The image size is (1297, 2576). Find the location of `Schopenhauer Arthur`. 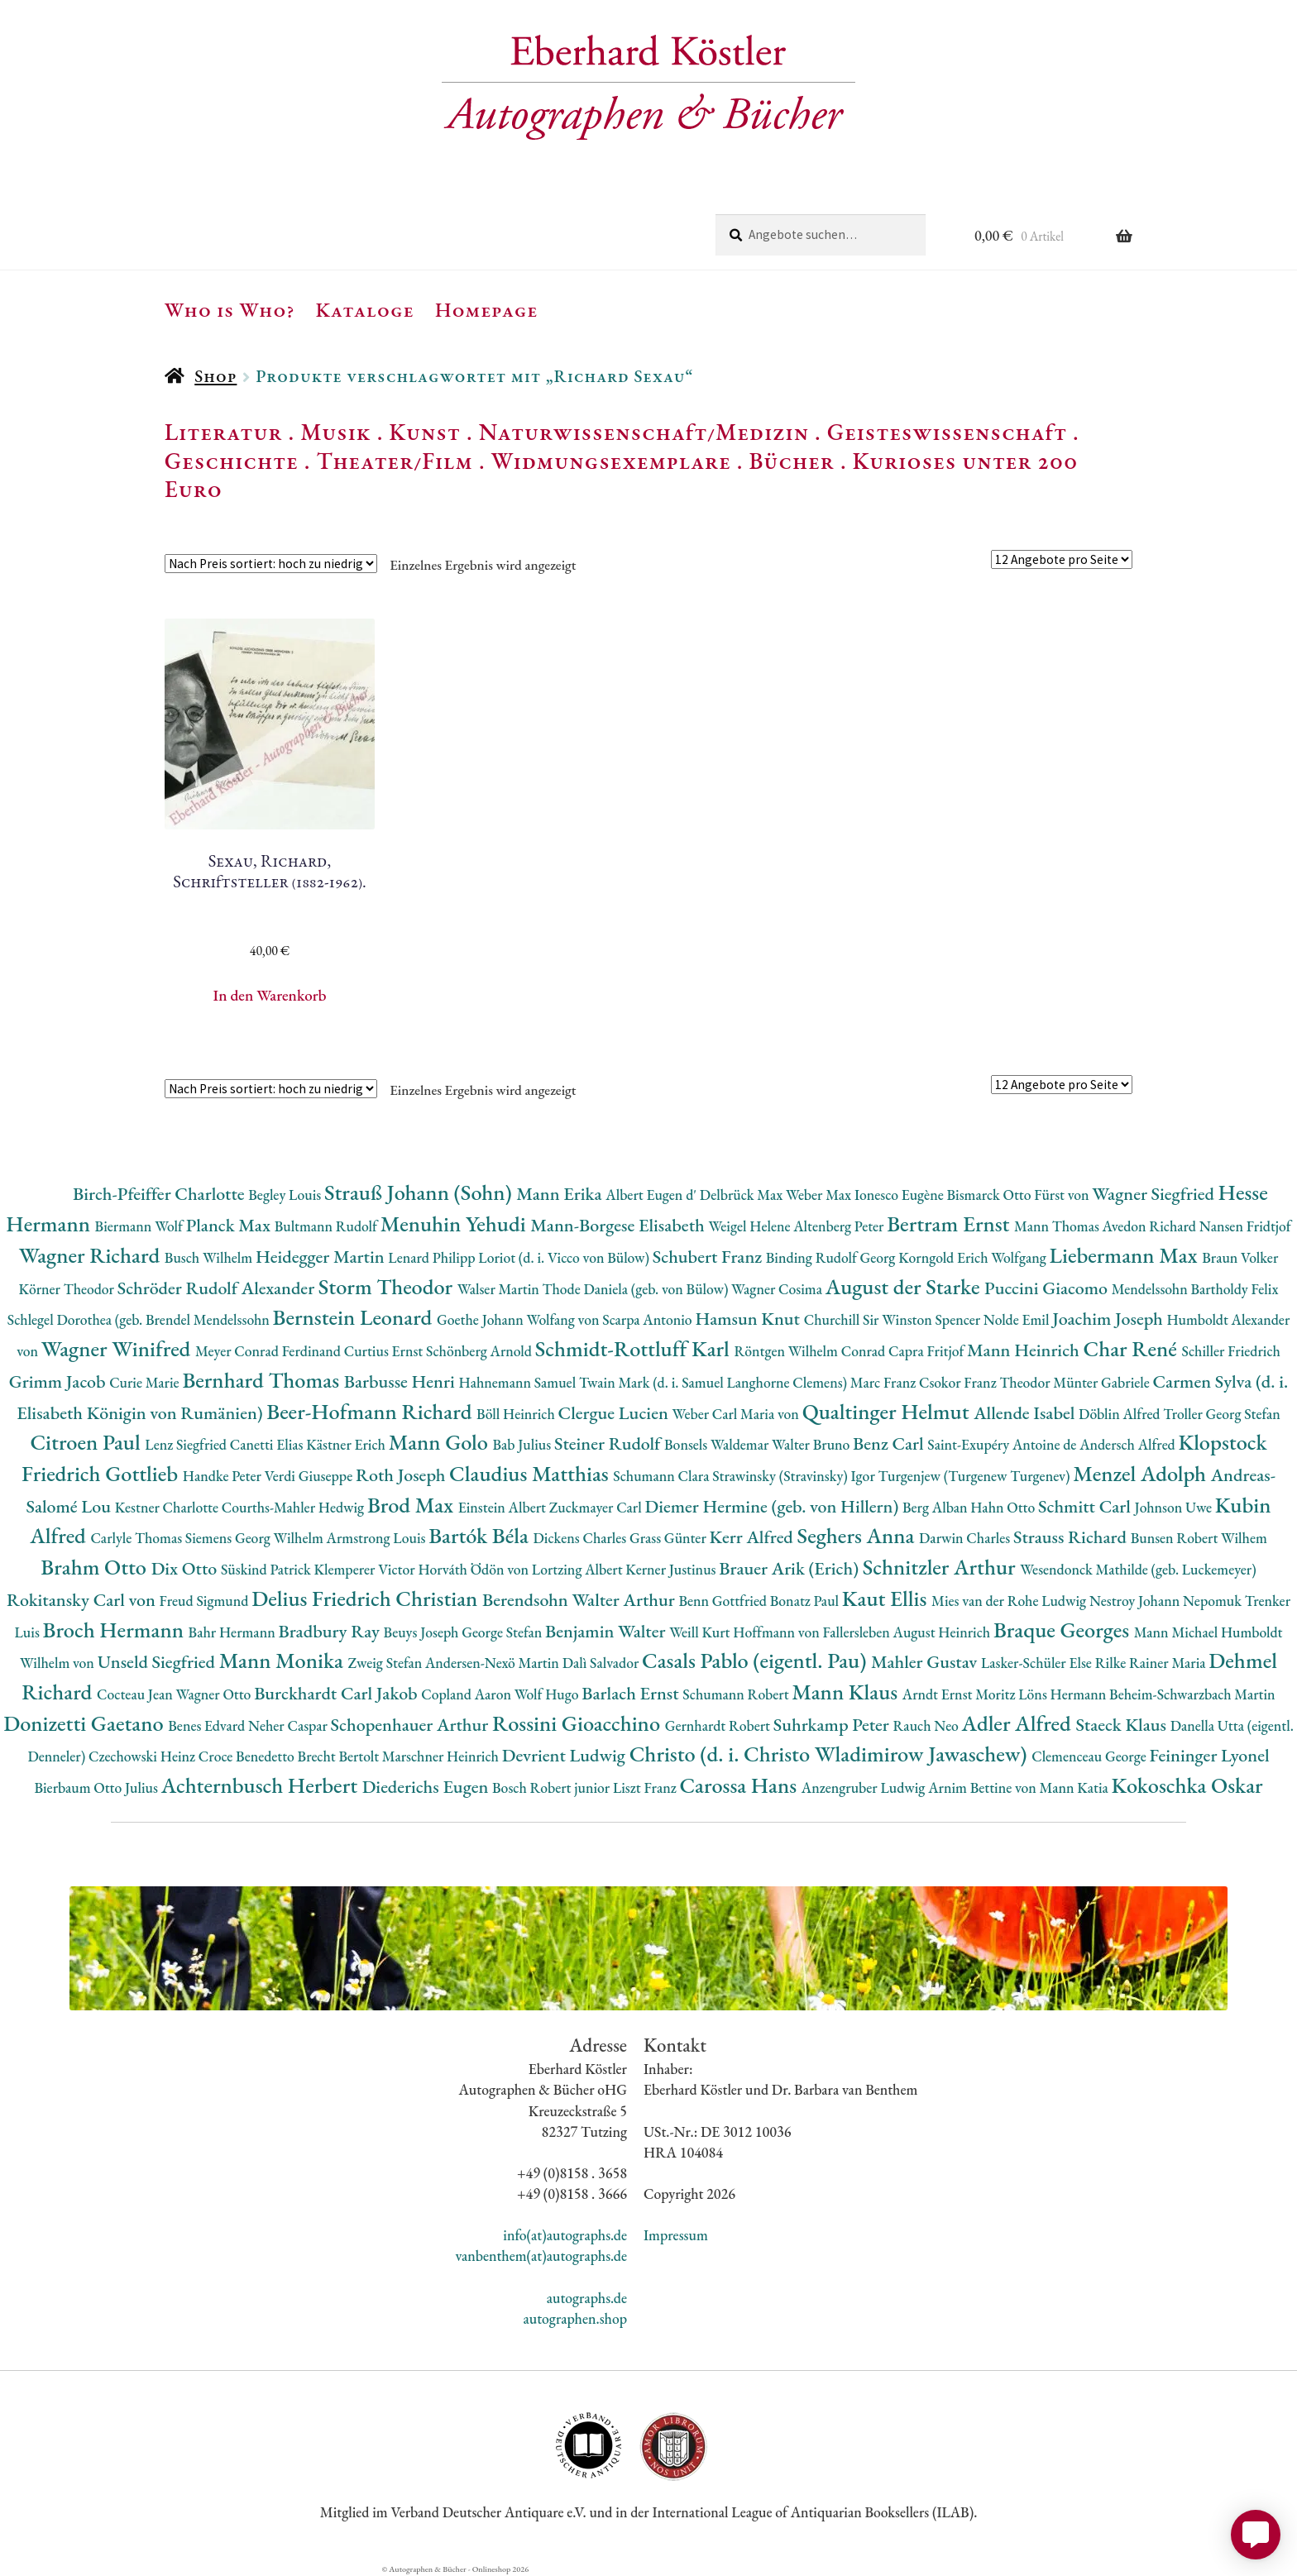

Schopenhauer Arthur is located at coordinates (411, 1725).